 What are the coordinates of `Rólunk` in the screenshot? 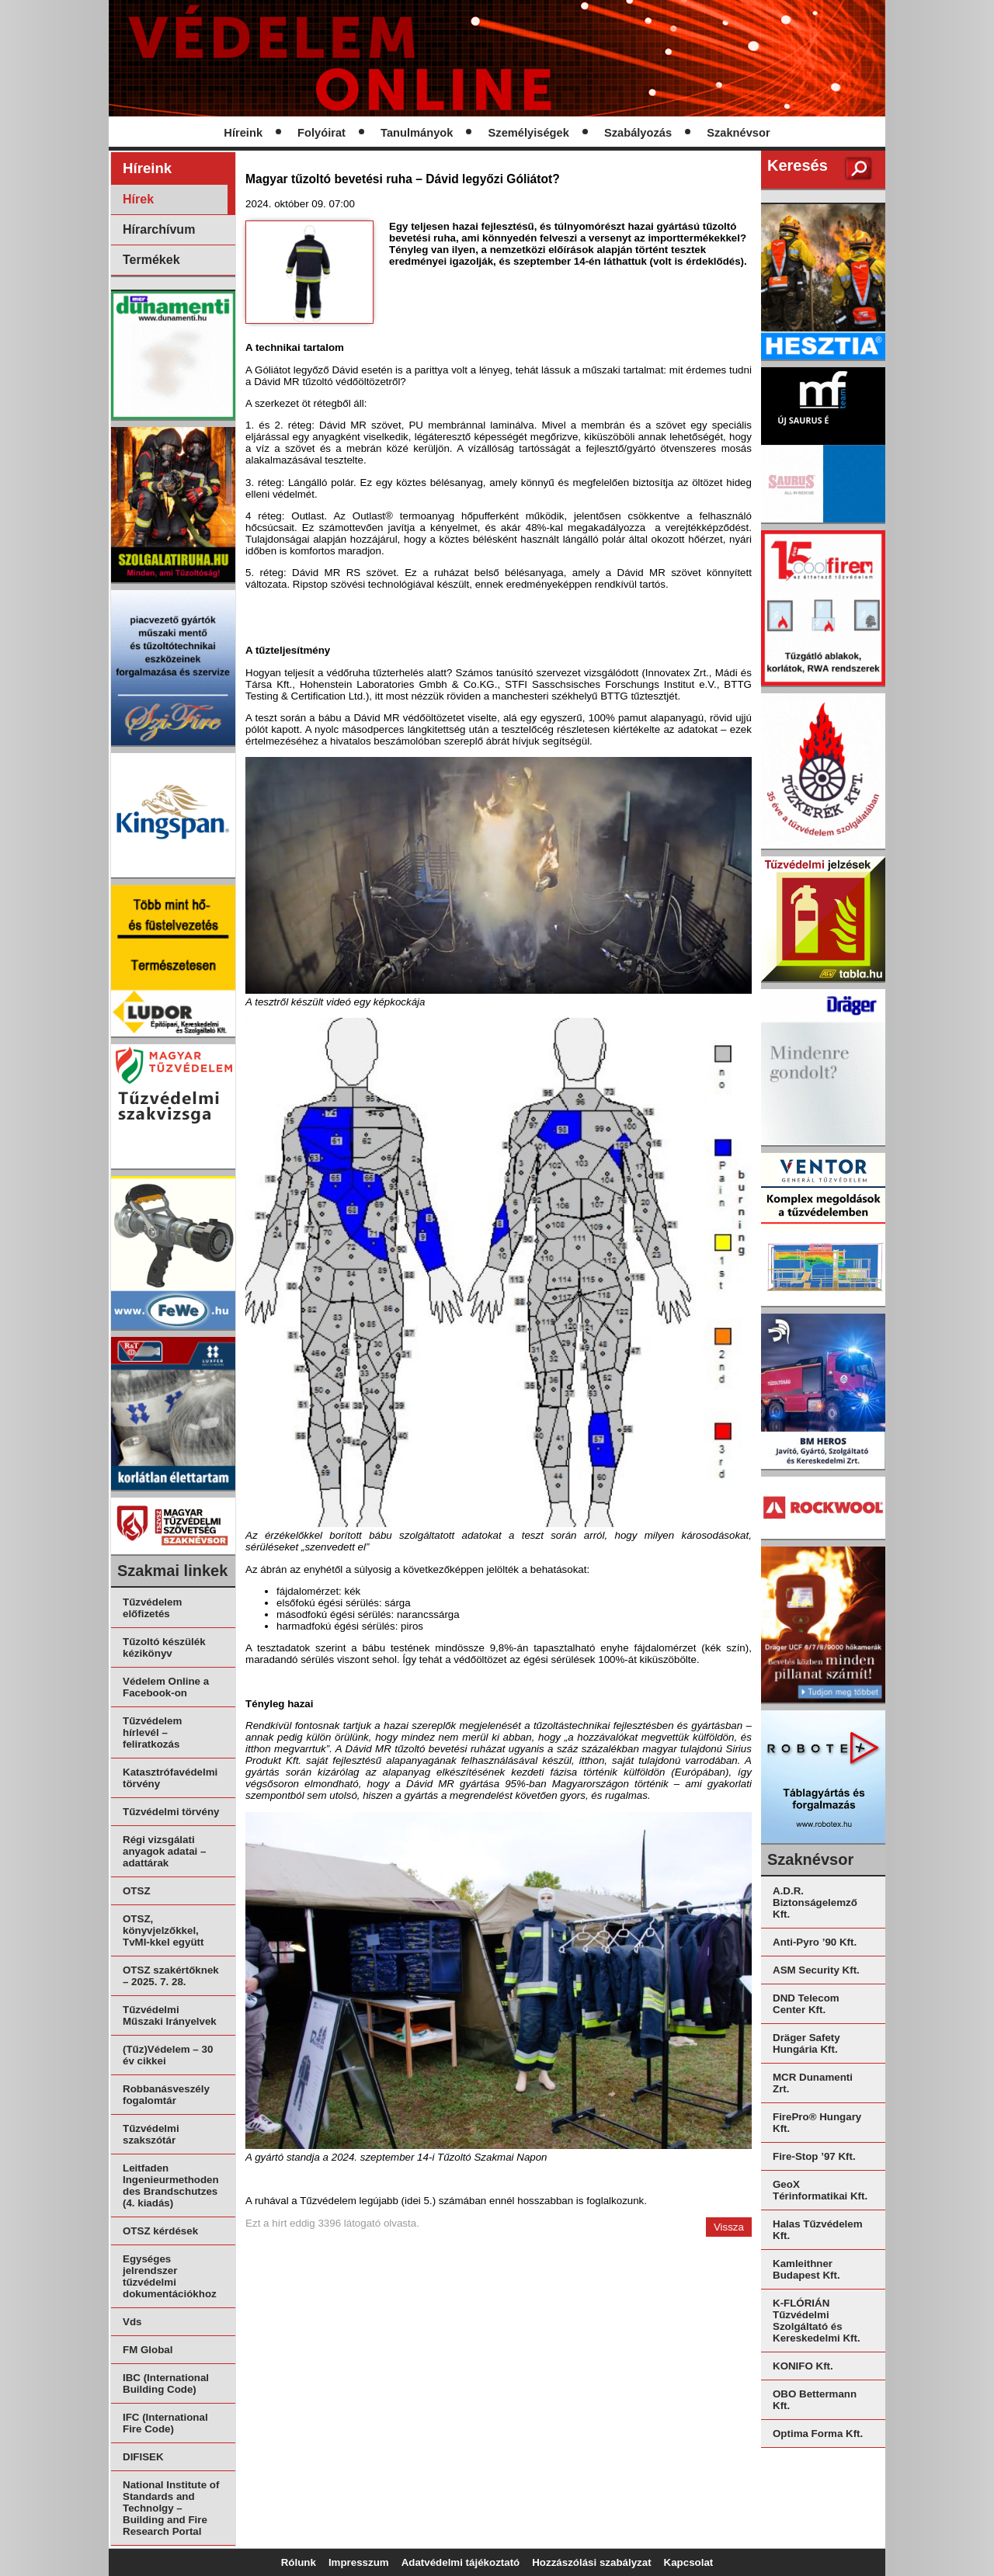 It's located at (298, 2562).